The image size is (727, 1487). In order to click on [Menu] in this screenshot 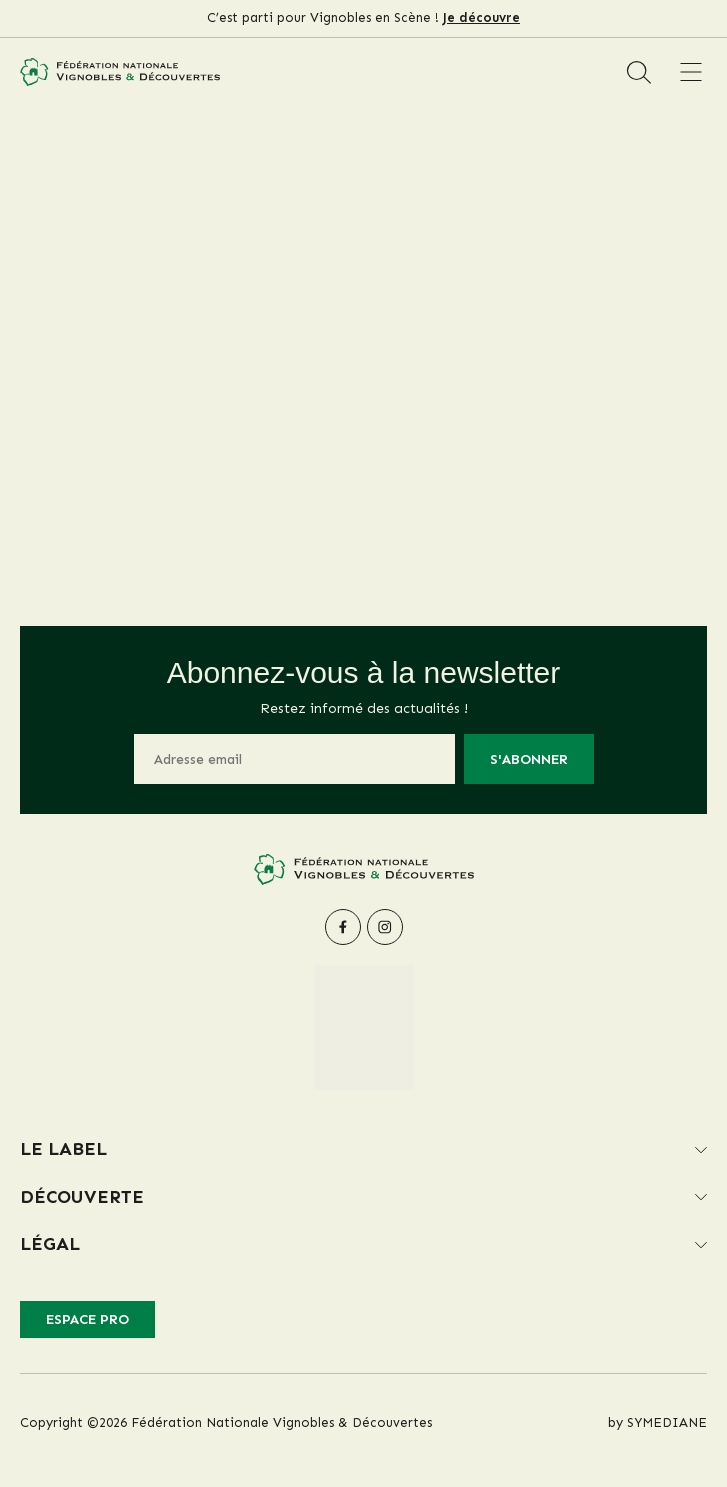, I will do `click(690, 72)`.